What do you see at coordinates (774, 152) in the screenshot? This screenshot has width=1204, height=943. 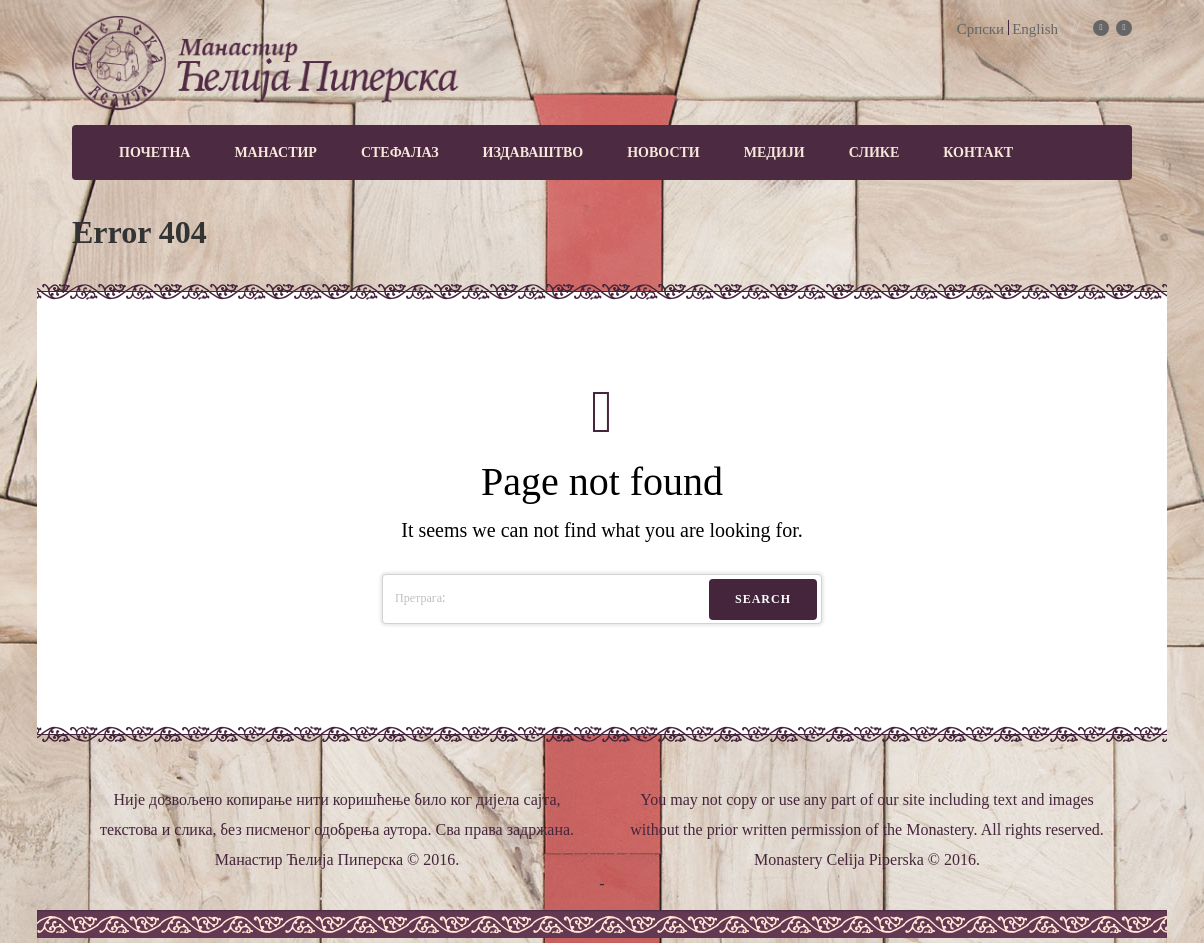 I see `МЕДИЈИ` at bounding box center [774, 152].